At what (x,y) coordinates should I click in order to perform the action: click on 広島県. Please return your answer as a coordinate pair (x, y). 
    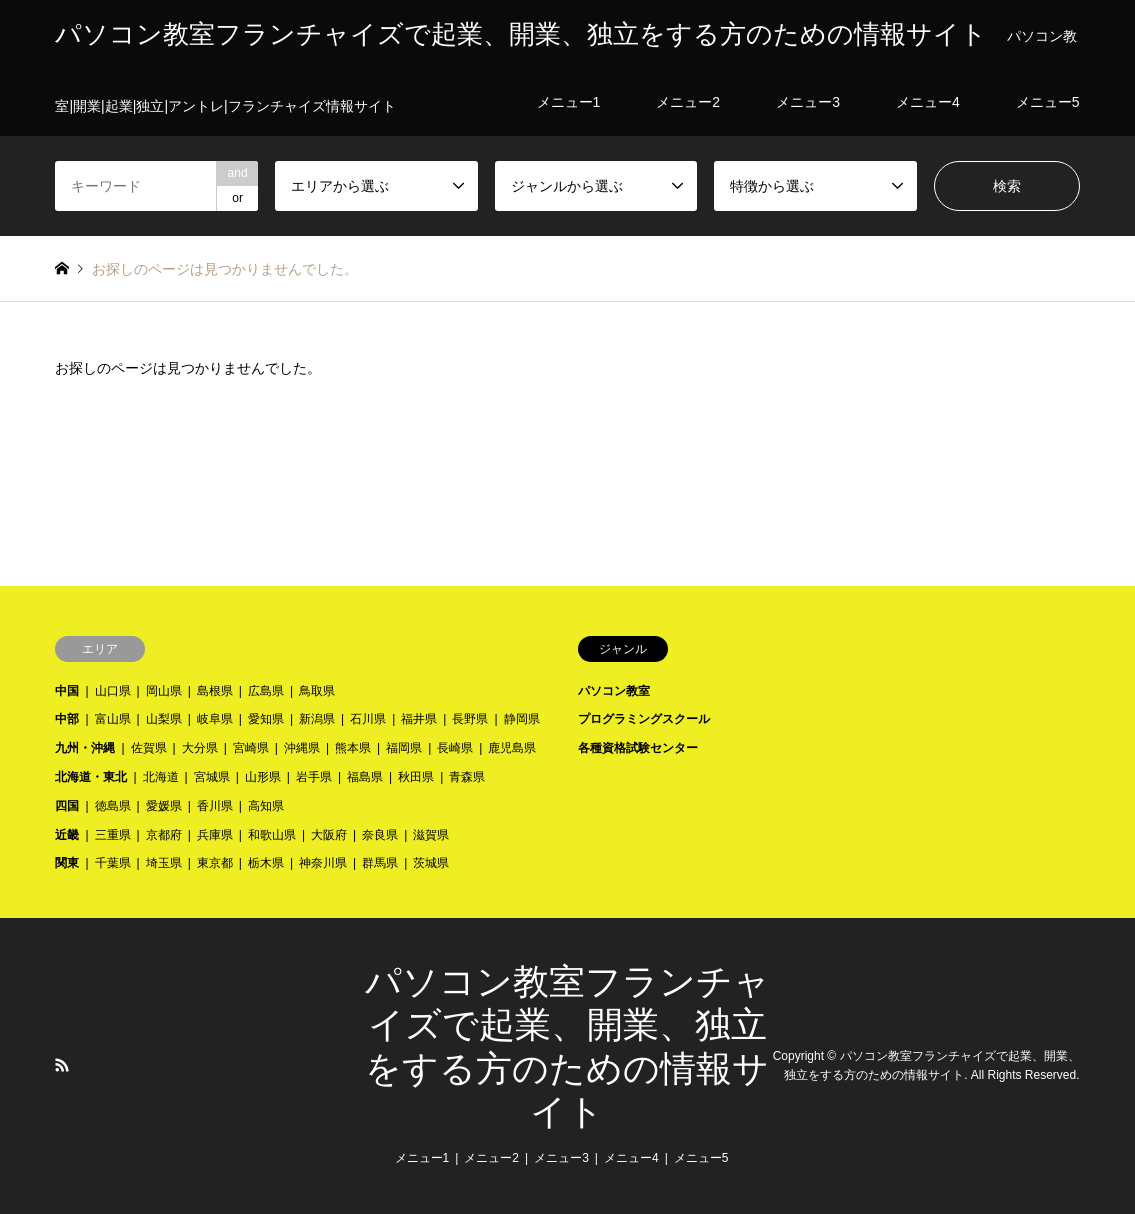
    Looking at the image, I should click on (266, 691).